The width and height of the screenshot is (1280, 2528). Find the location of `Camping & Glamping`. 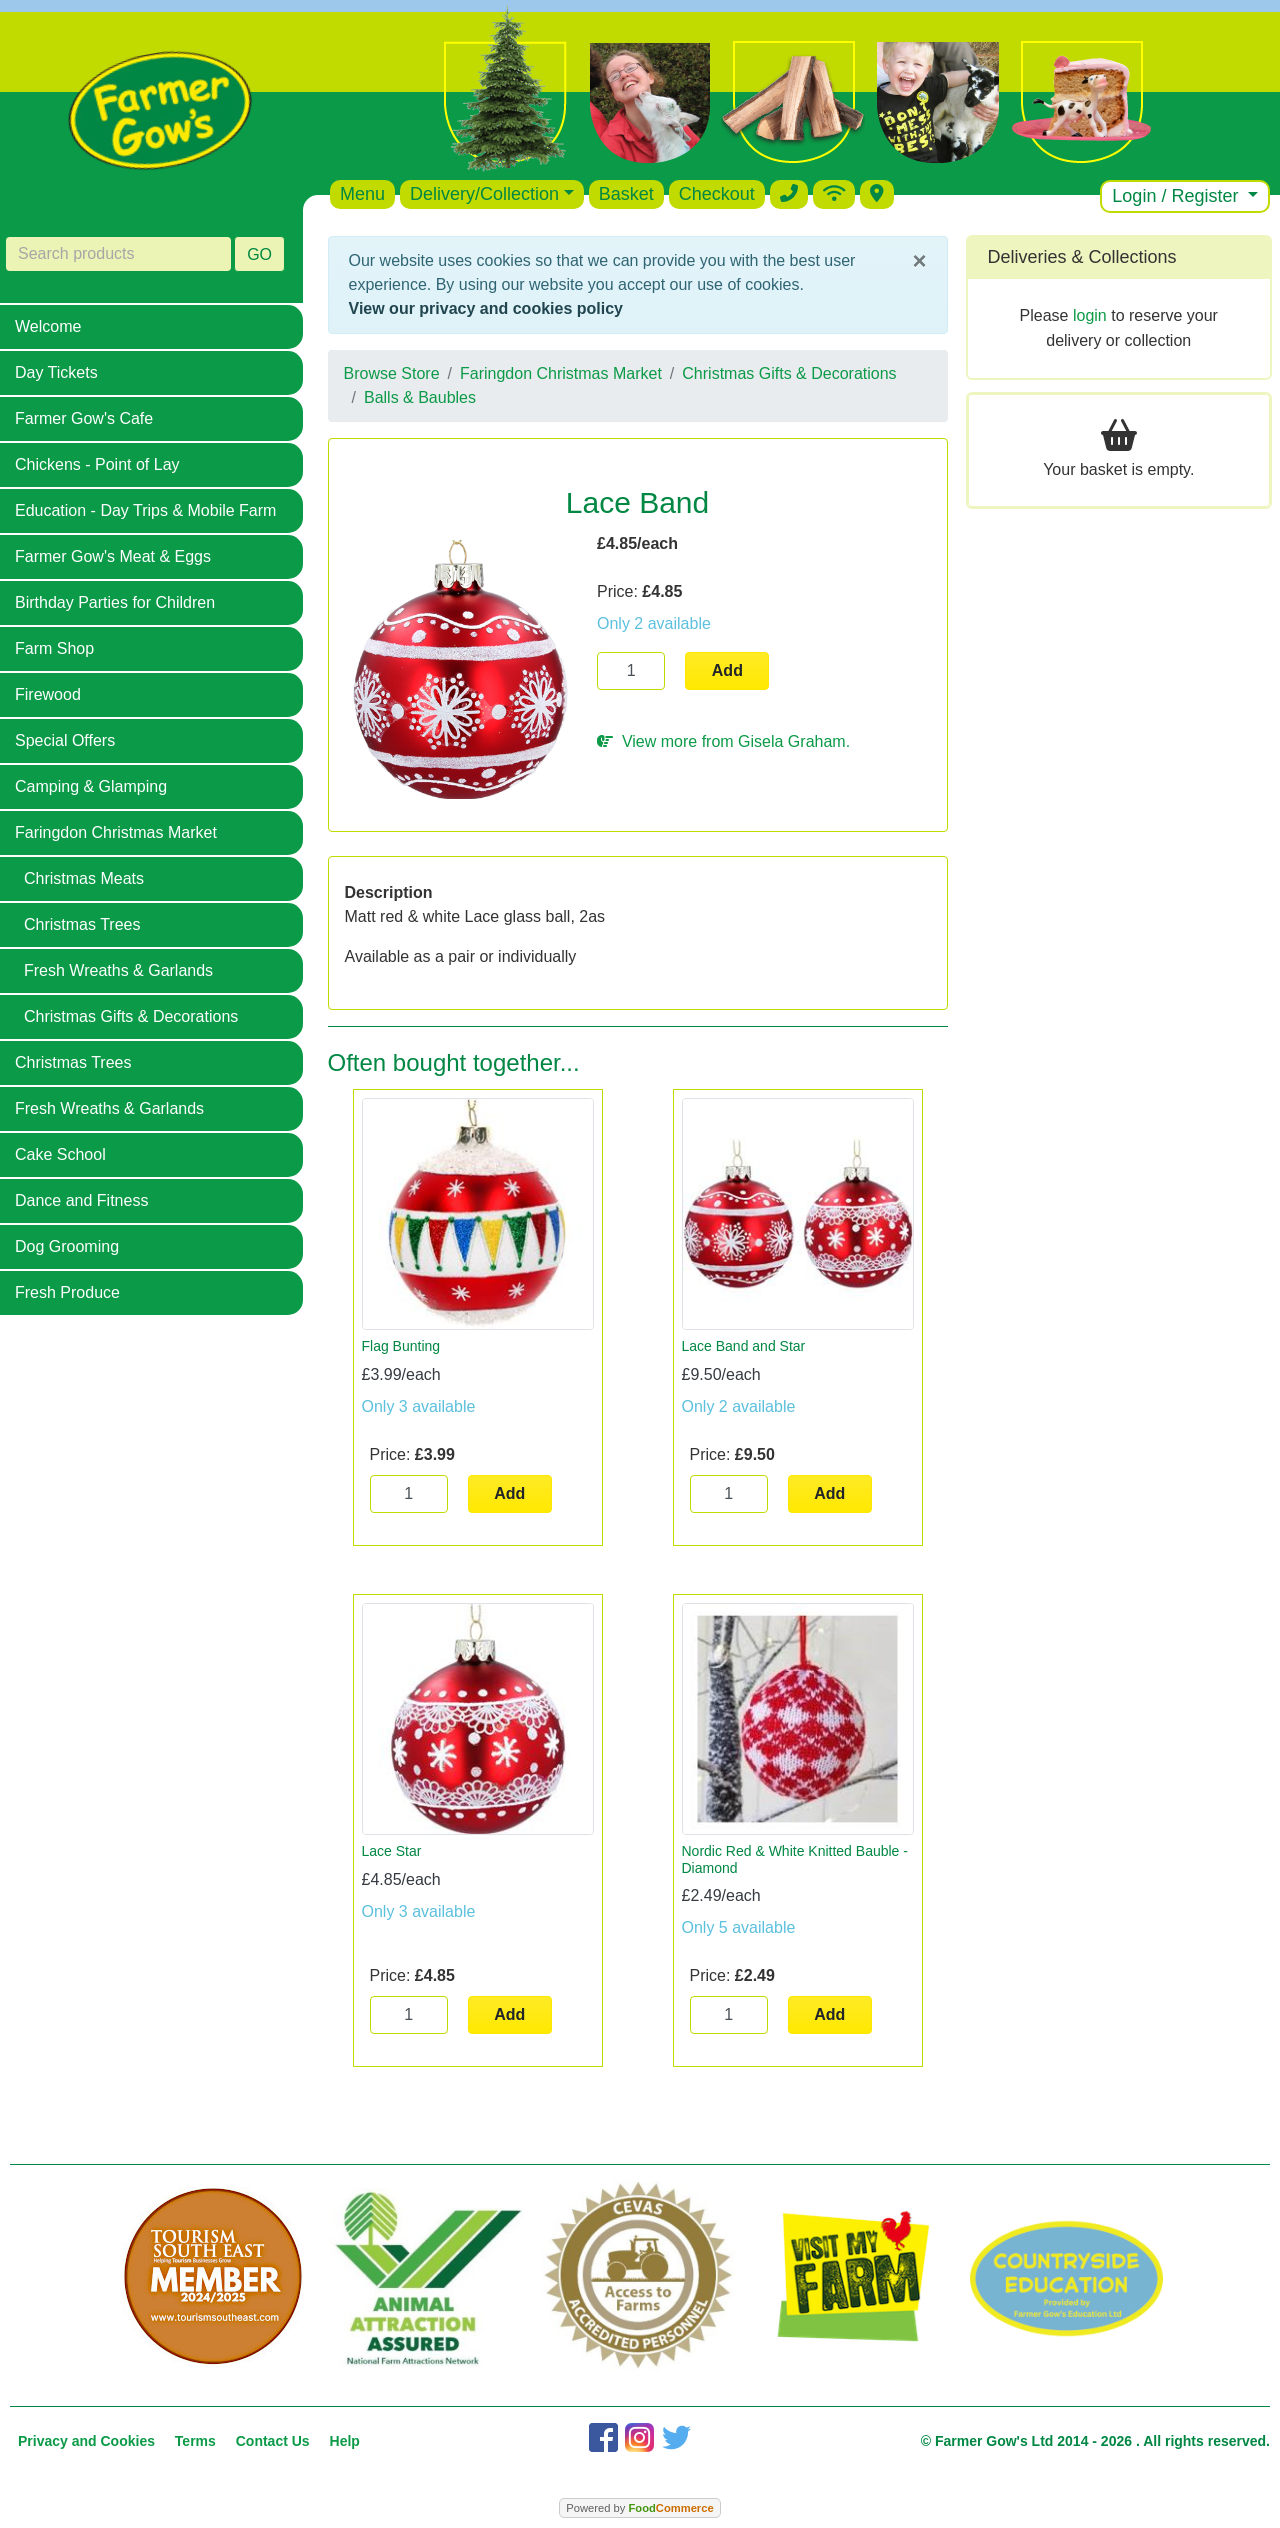

Camping & Glamping is located at coordinates (91, 786).